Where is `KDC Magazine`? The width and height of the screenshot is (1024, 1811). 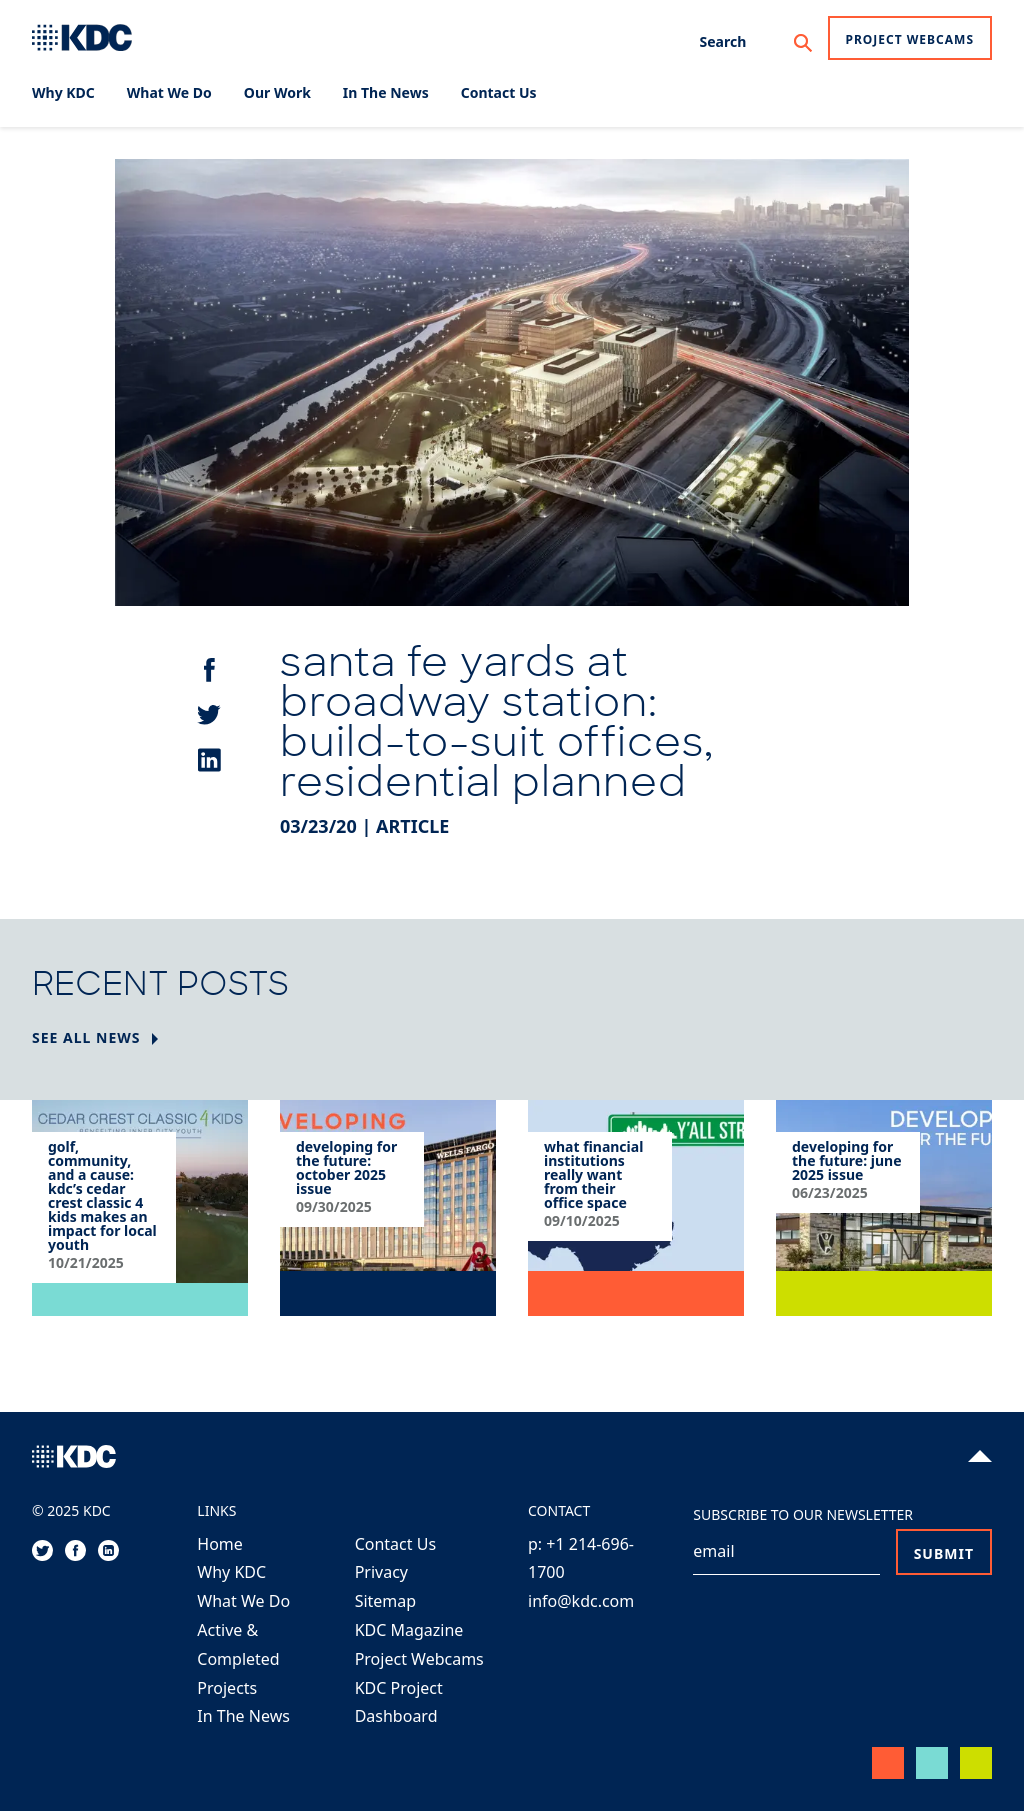
KDC Magazine is located at coordinates (409, 1630).